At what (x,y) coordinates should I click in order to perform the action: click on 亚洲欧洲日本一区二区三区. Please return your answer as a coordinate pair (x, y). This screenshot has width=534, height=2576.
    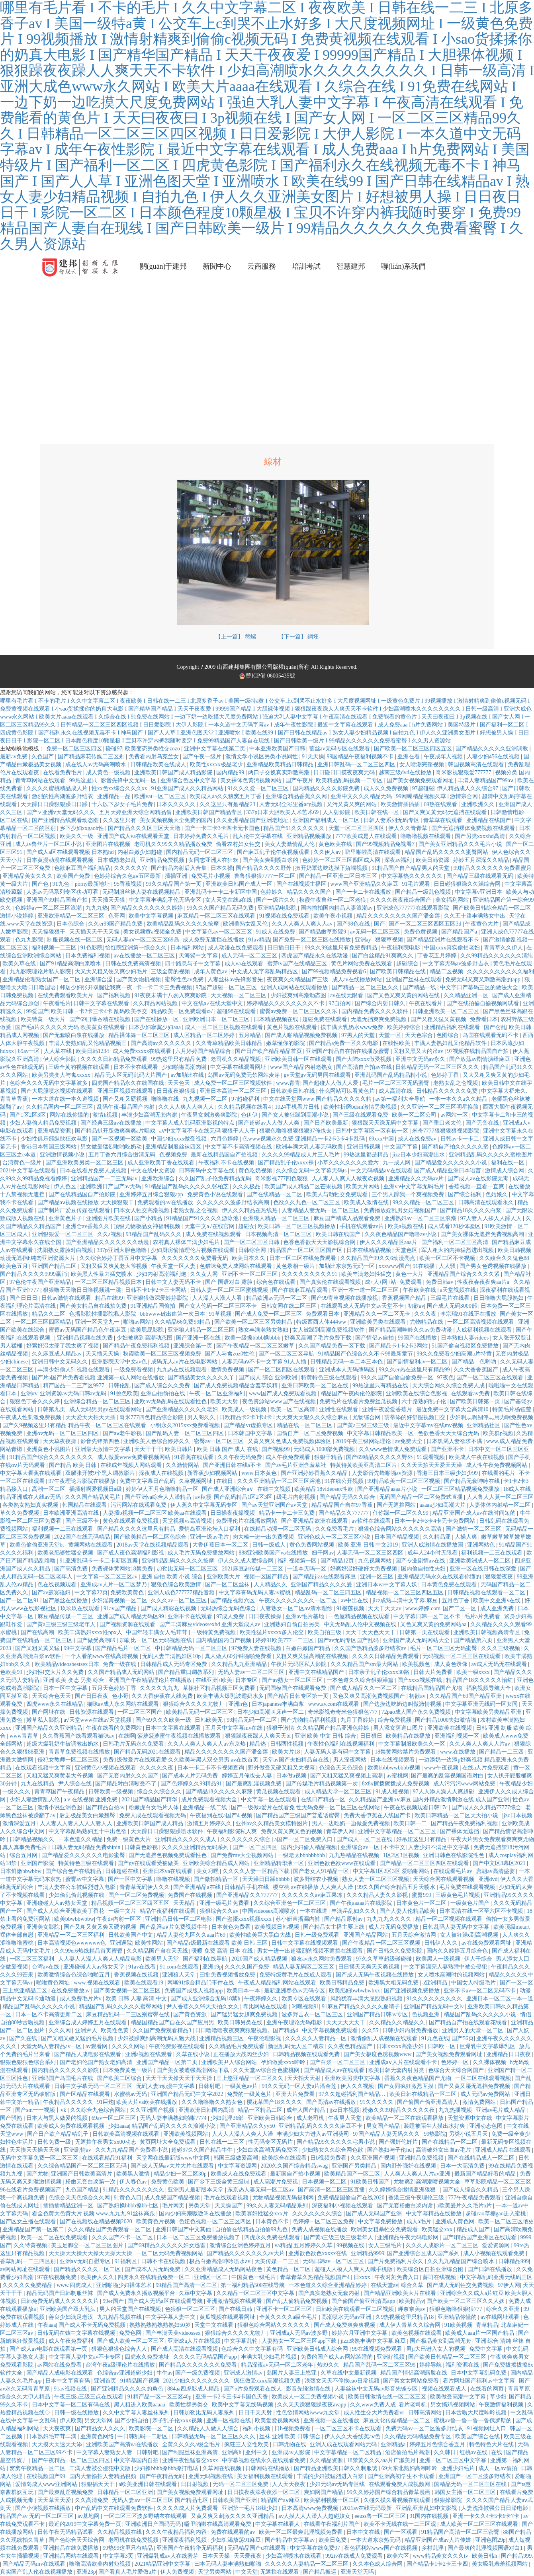
    Looking at the image, I should click on (217, 1019).